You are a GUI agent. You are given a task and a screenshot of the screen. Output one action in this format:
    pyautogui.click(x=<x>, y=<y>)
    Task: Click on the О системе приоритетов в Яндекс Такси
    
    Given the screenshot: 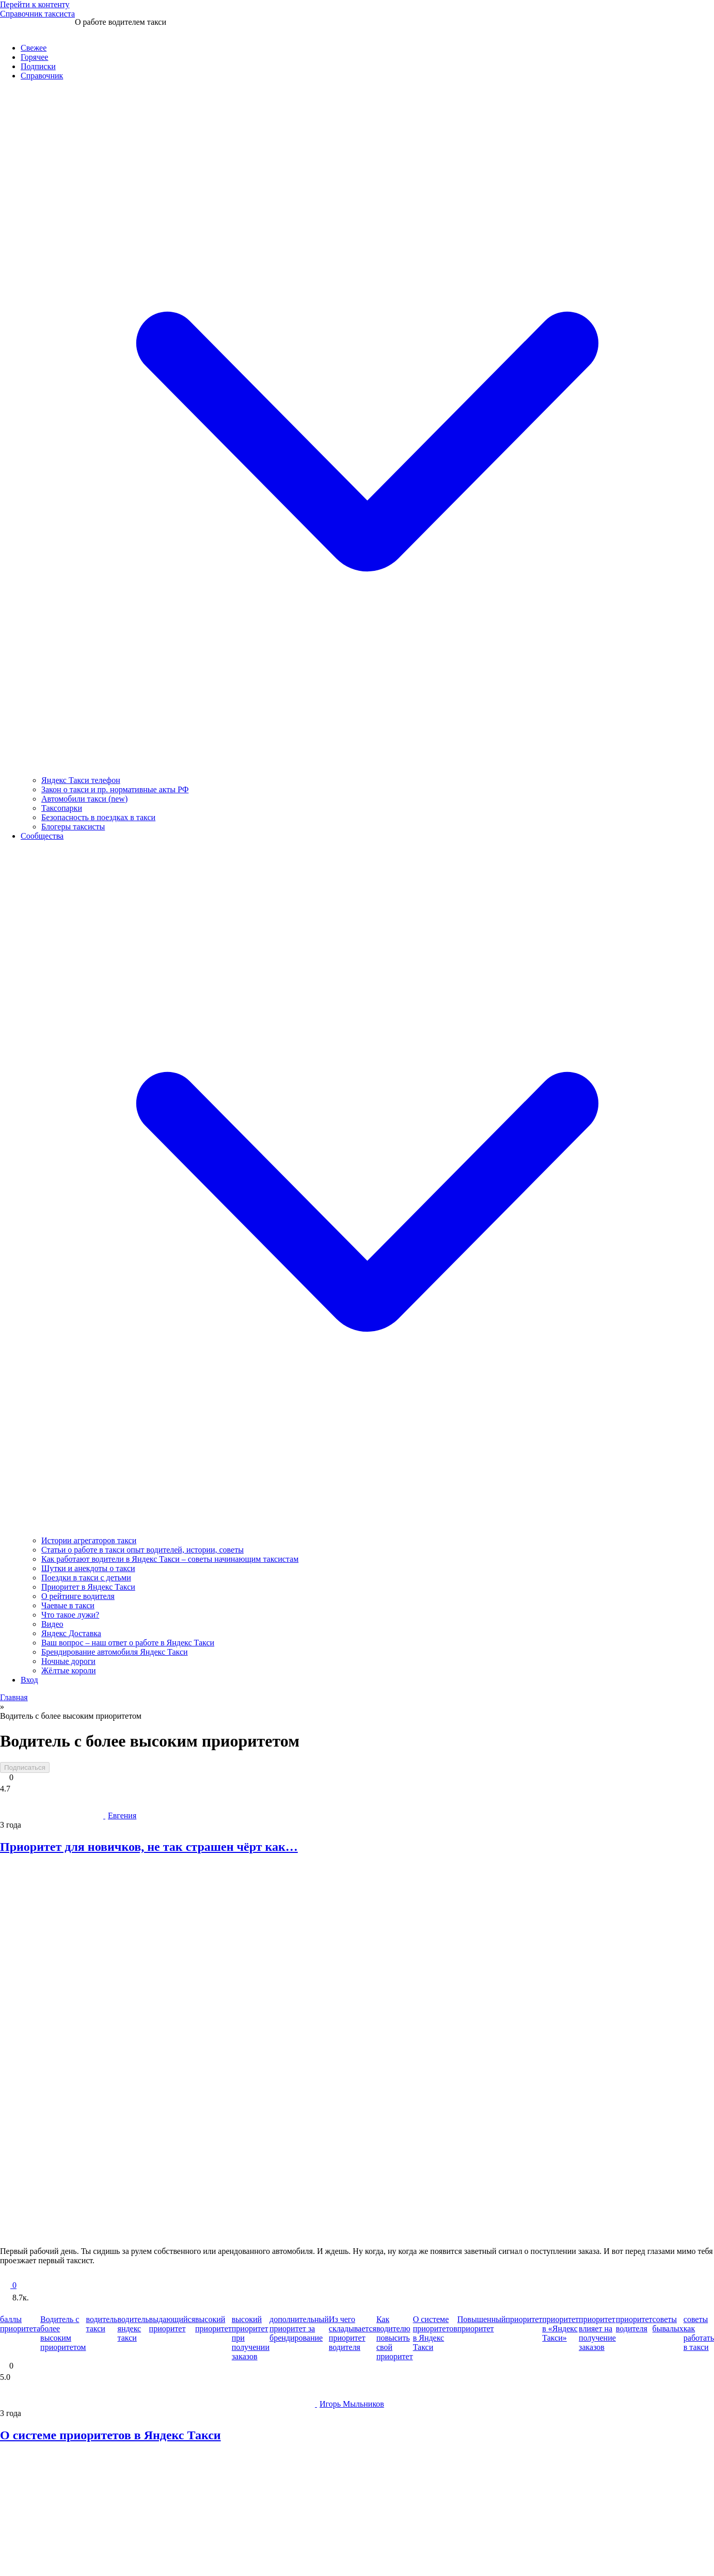 What is the action you would take?
    pyautogui.click(x=435, y=2333)
    